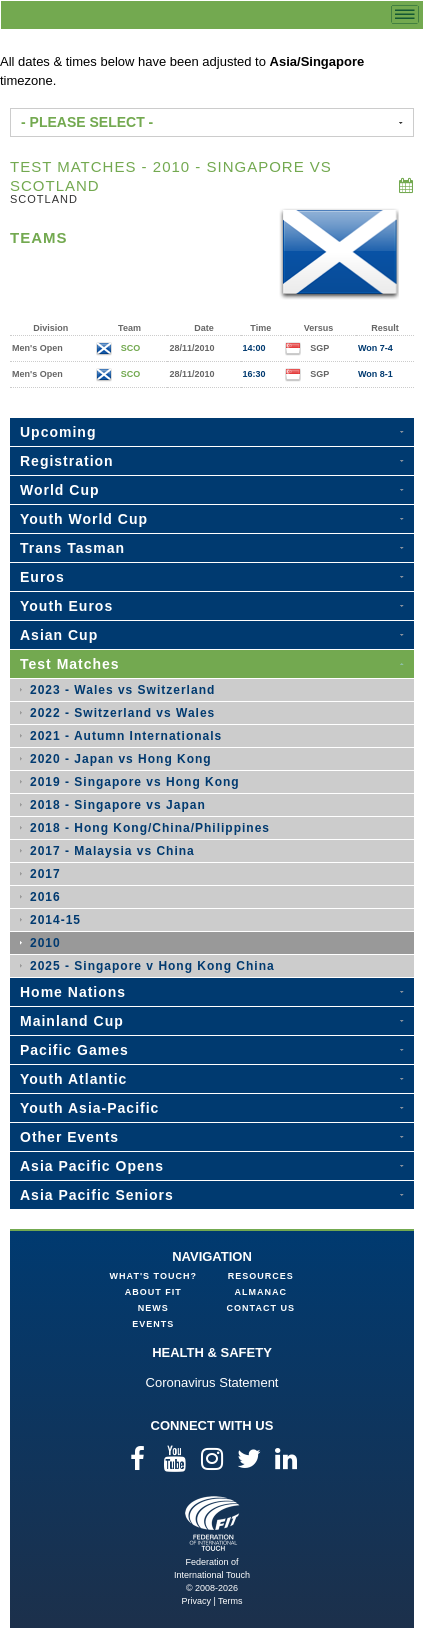 This screenshot has width=424, height=1628. I want to click on 2020 - Japan vs Hong Kong, so click(121, 759).